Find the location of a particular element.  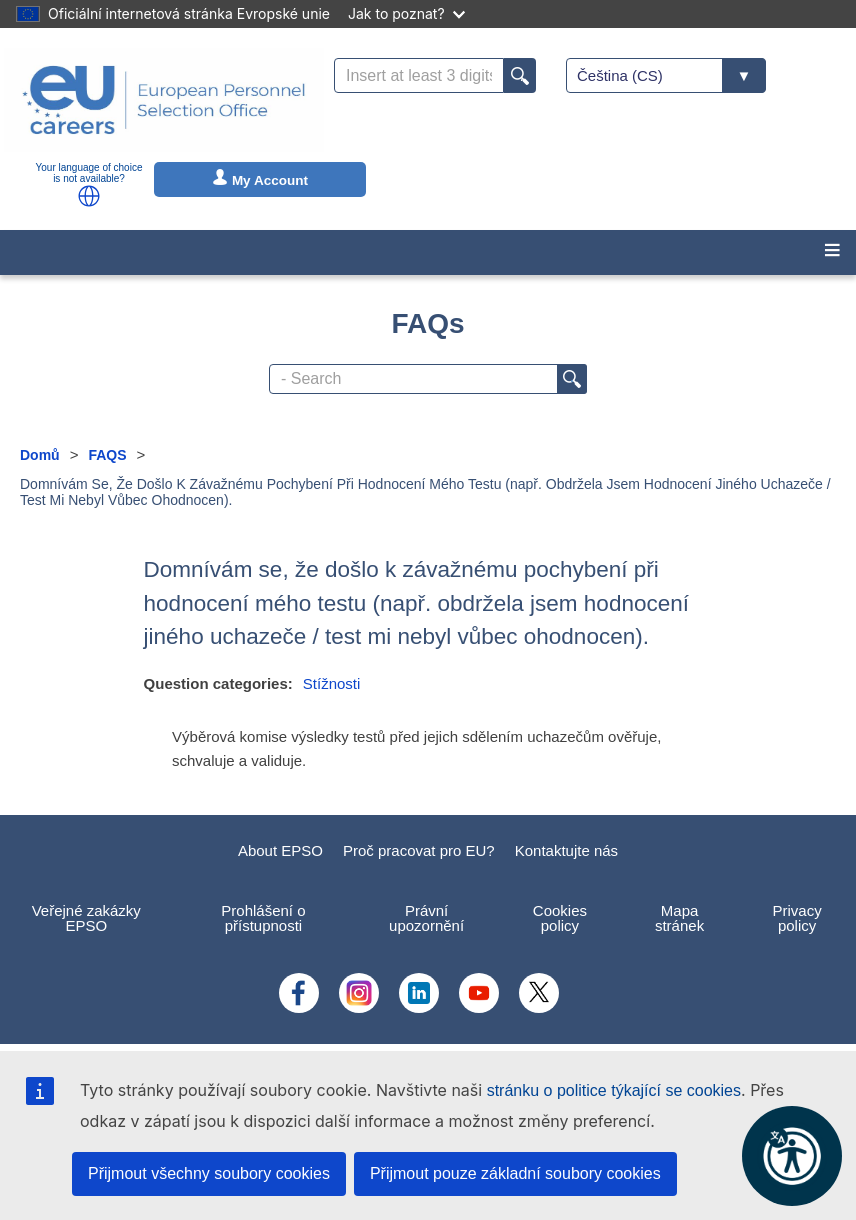

[button] is located at coordinates (89, 196).